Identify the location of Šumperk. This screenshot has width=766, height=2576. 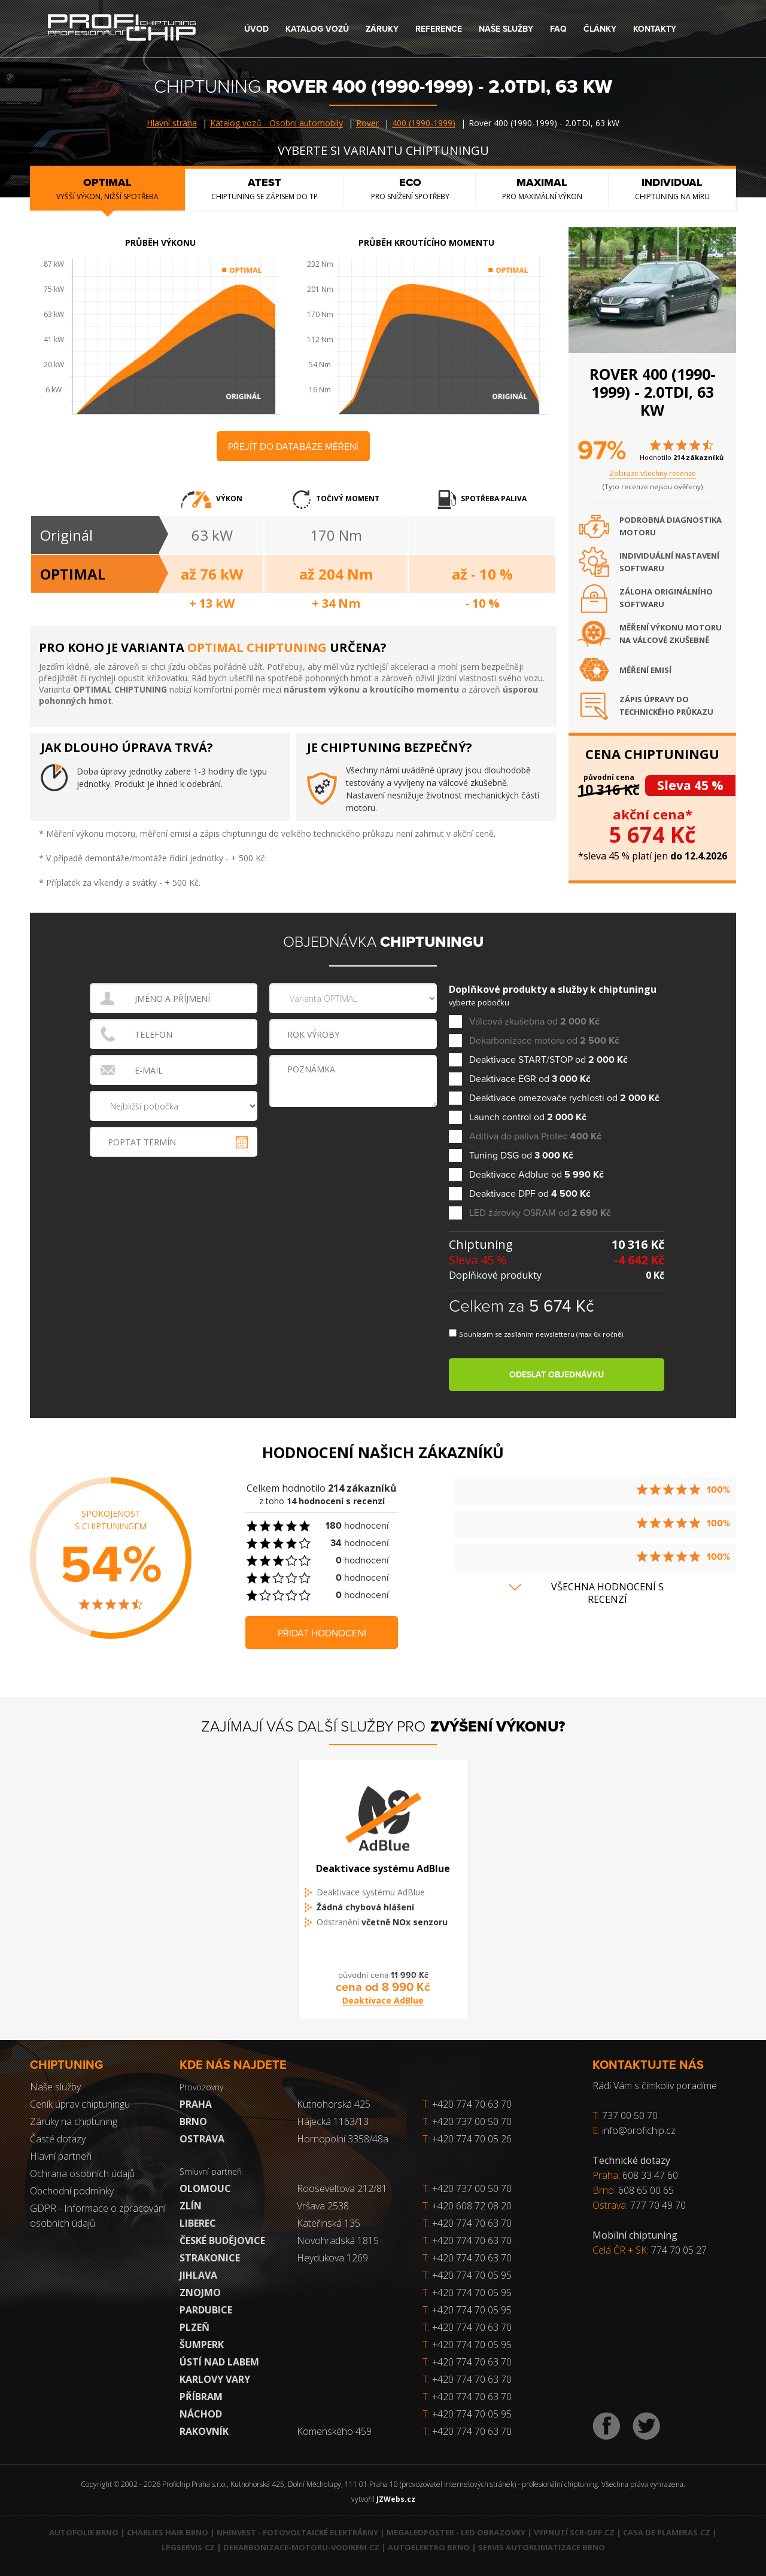
(202, 2344).